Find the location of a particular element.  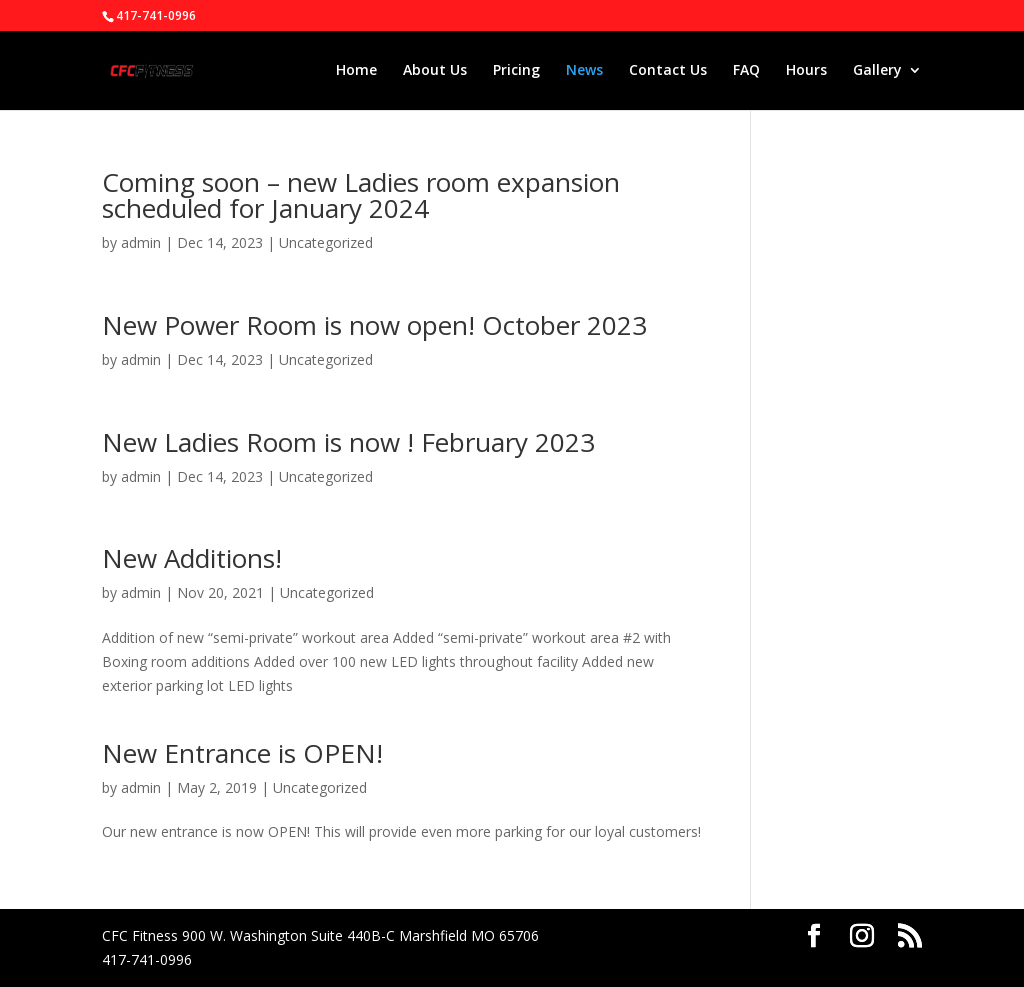

New Power Room is now open! October 2023 is located at coordinates (374, 325).